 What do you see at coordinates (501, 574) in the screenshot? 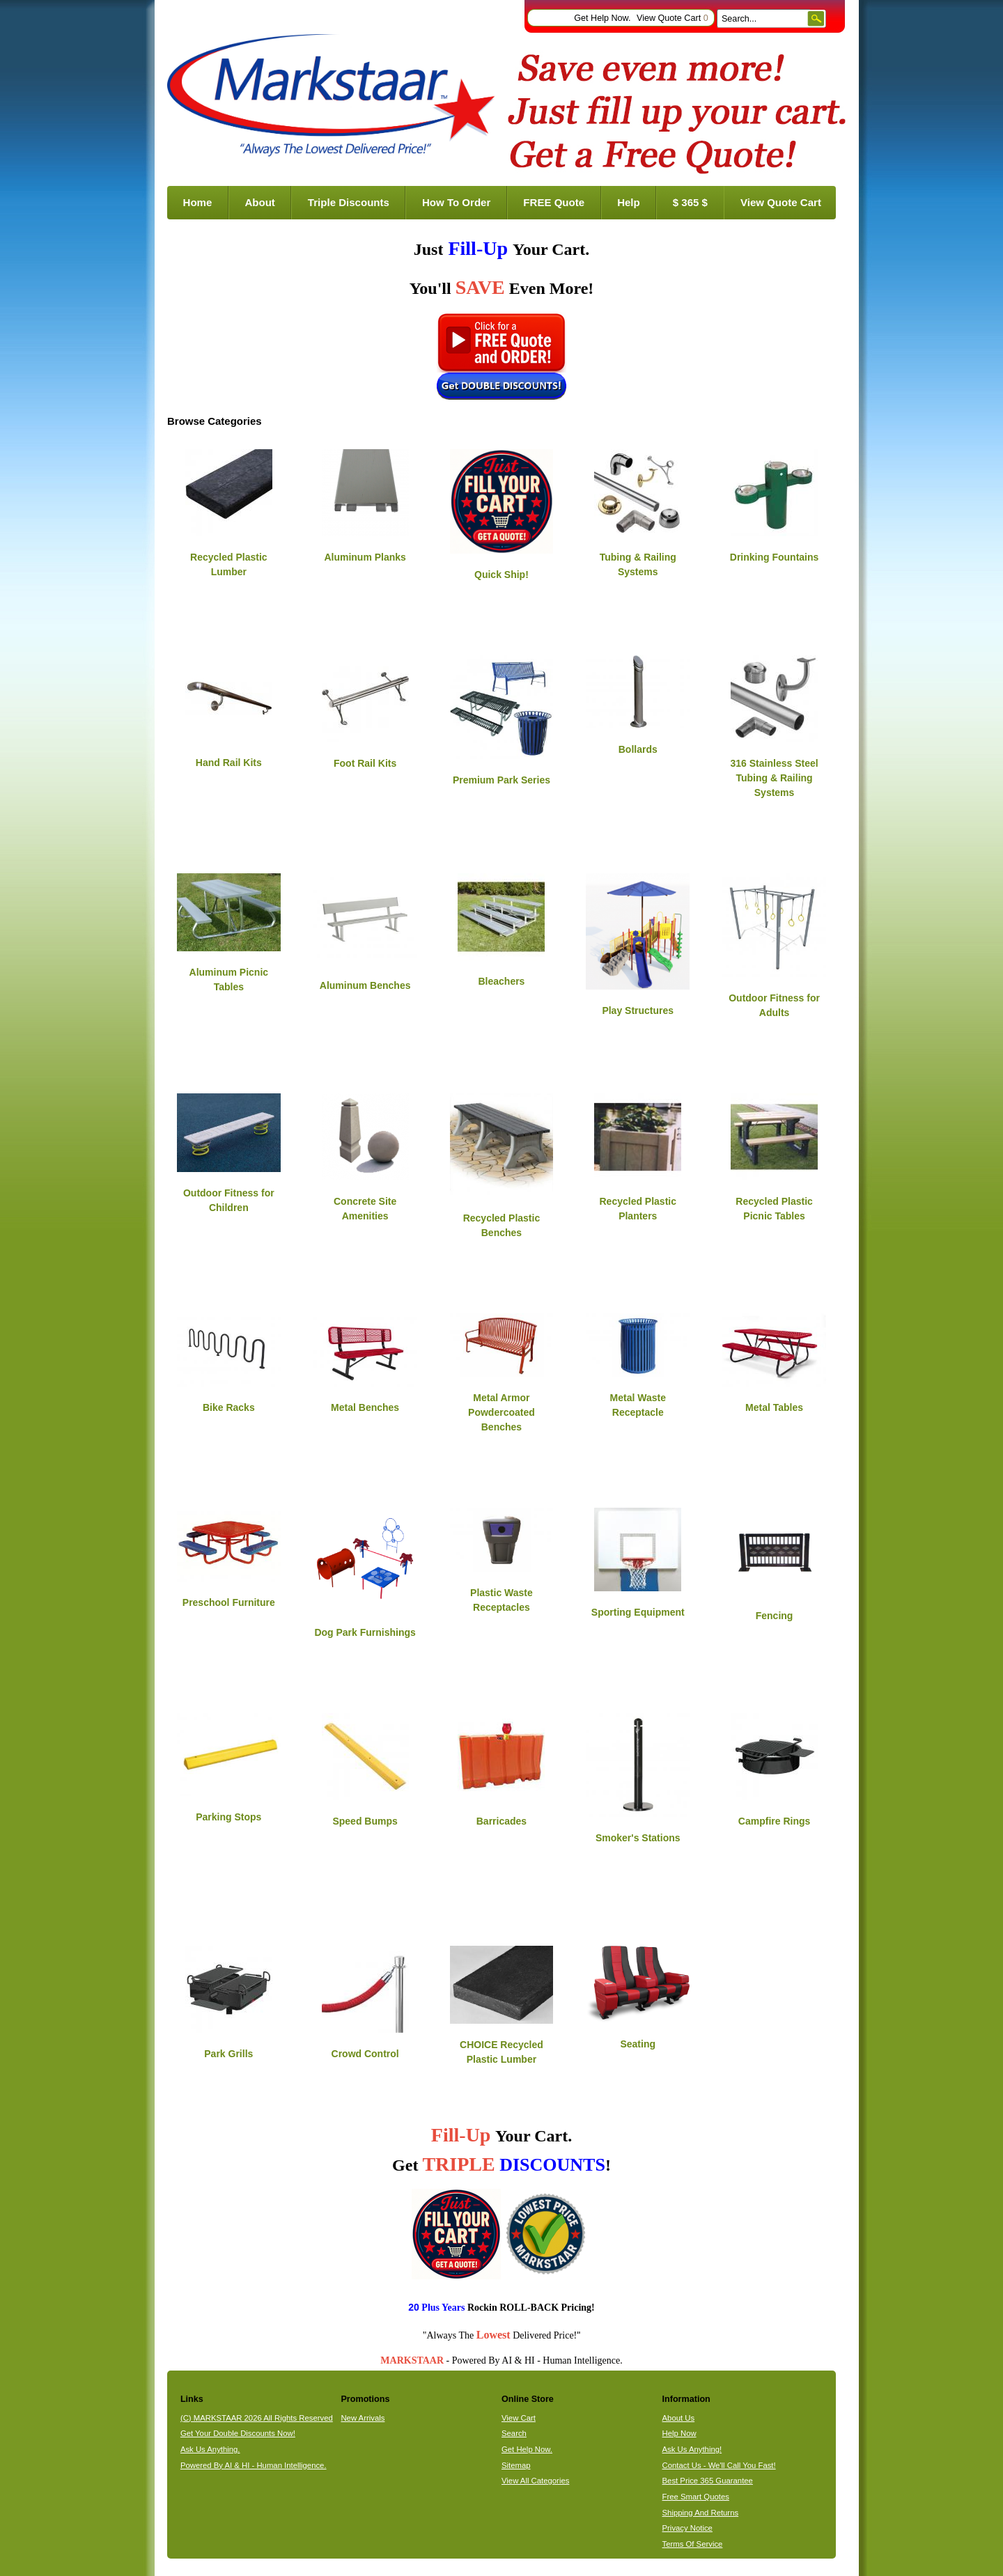
I see `Quick Ship!` at bounding box center [501, 574].